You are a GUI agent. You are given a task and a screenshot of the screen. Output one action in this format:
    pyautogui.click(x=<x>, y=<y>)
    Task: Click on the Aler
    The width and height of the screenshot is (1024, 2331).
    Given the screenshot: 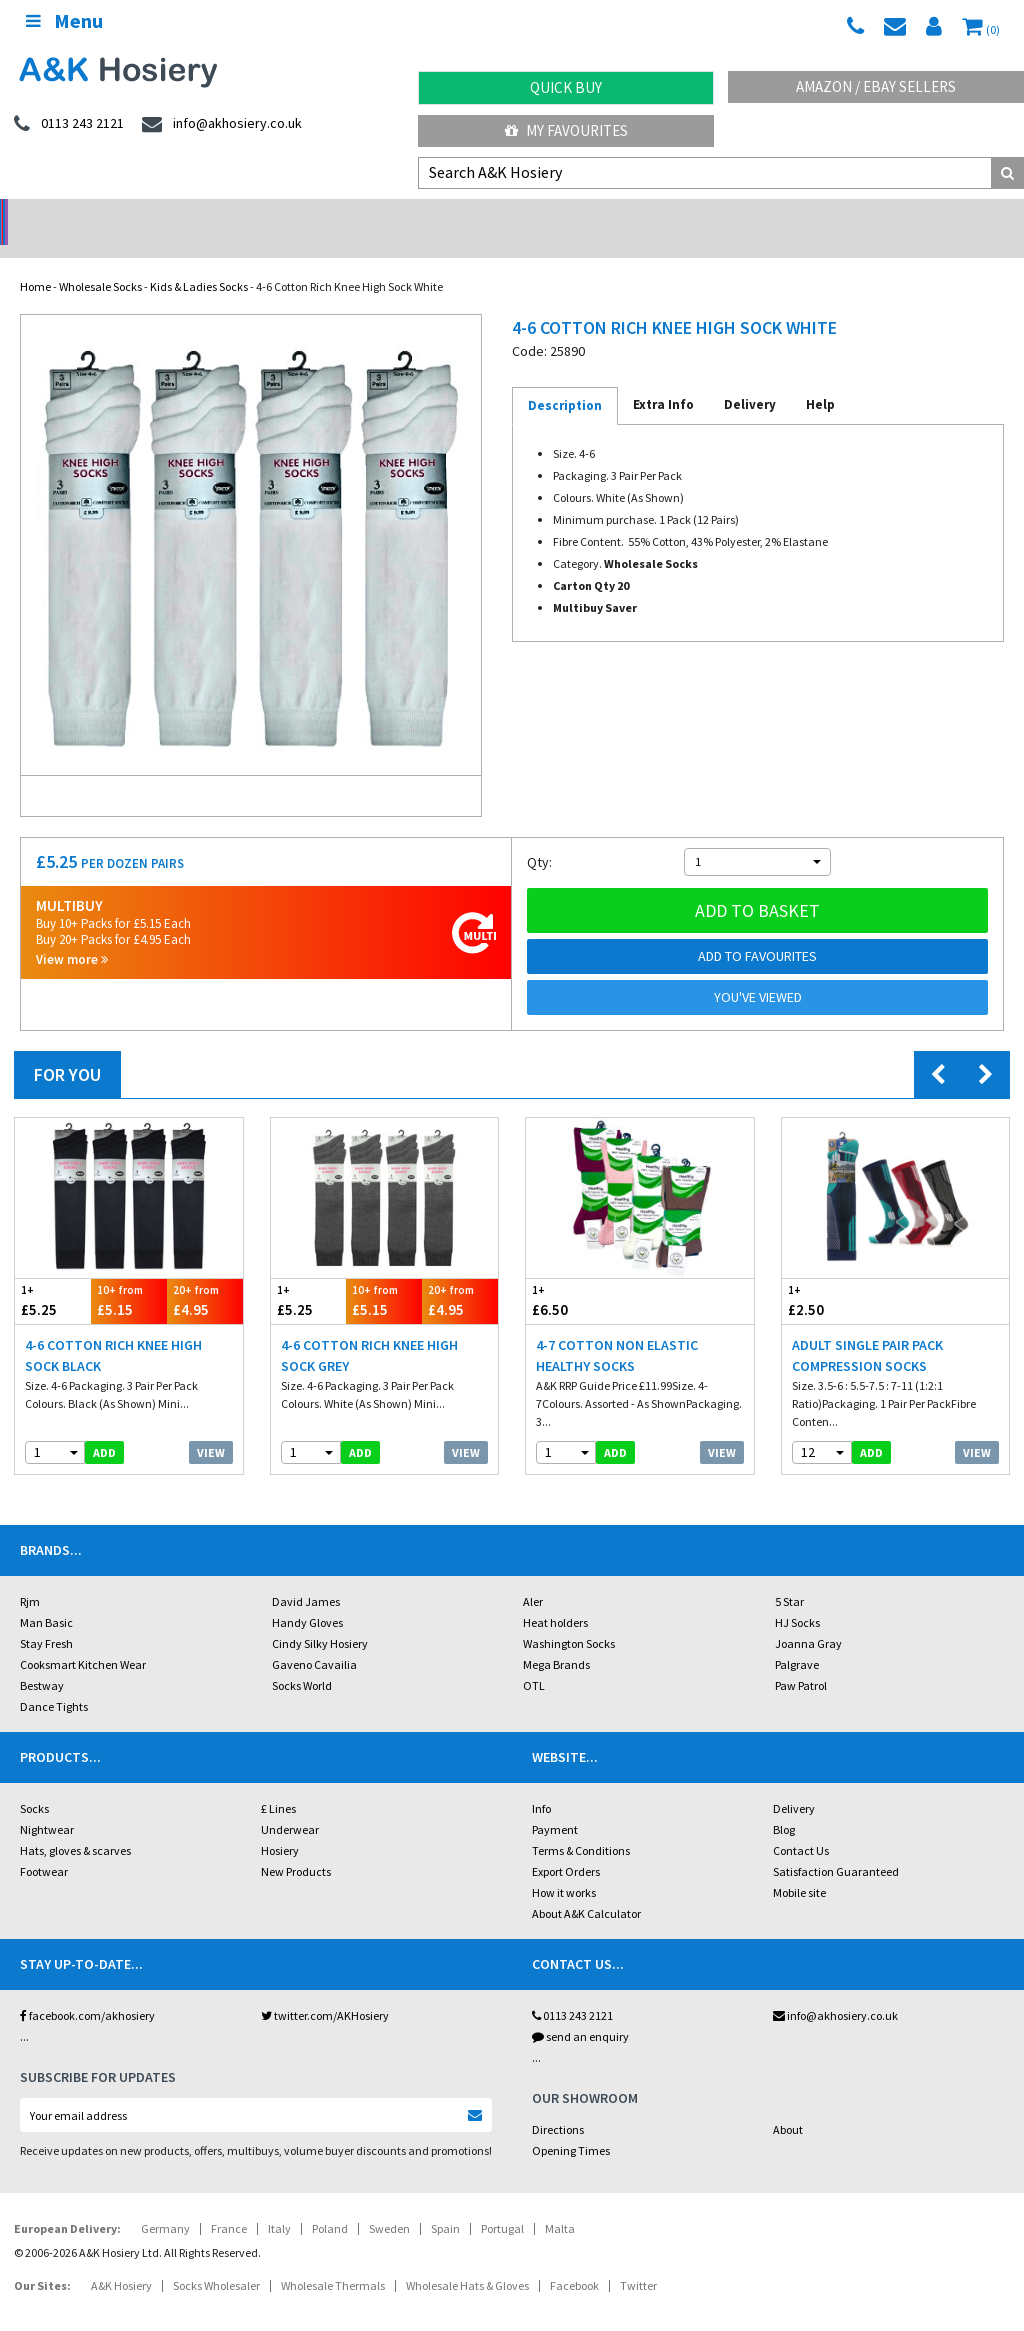 What is the action you would take?
    pyautogui.click(x=533, y=1575)
    